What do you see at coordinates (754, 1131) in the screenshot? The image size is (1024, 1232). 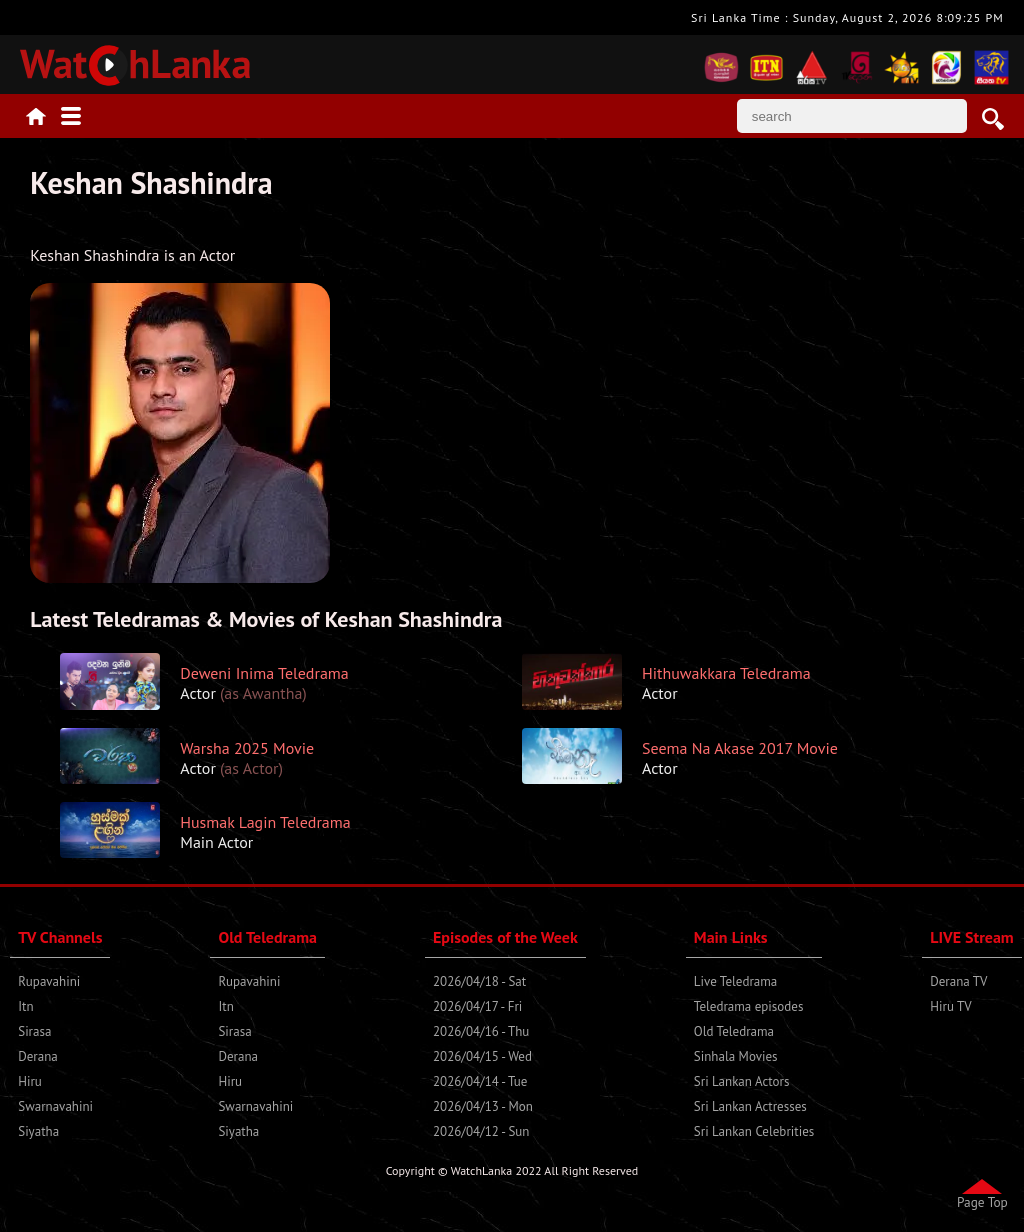 I see `Sri Lankan Celebrities` at bounding box center [754, 1131].